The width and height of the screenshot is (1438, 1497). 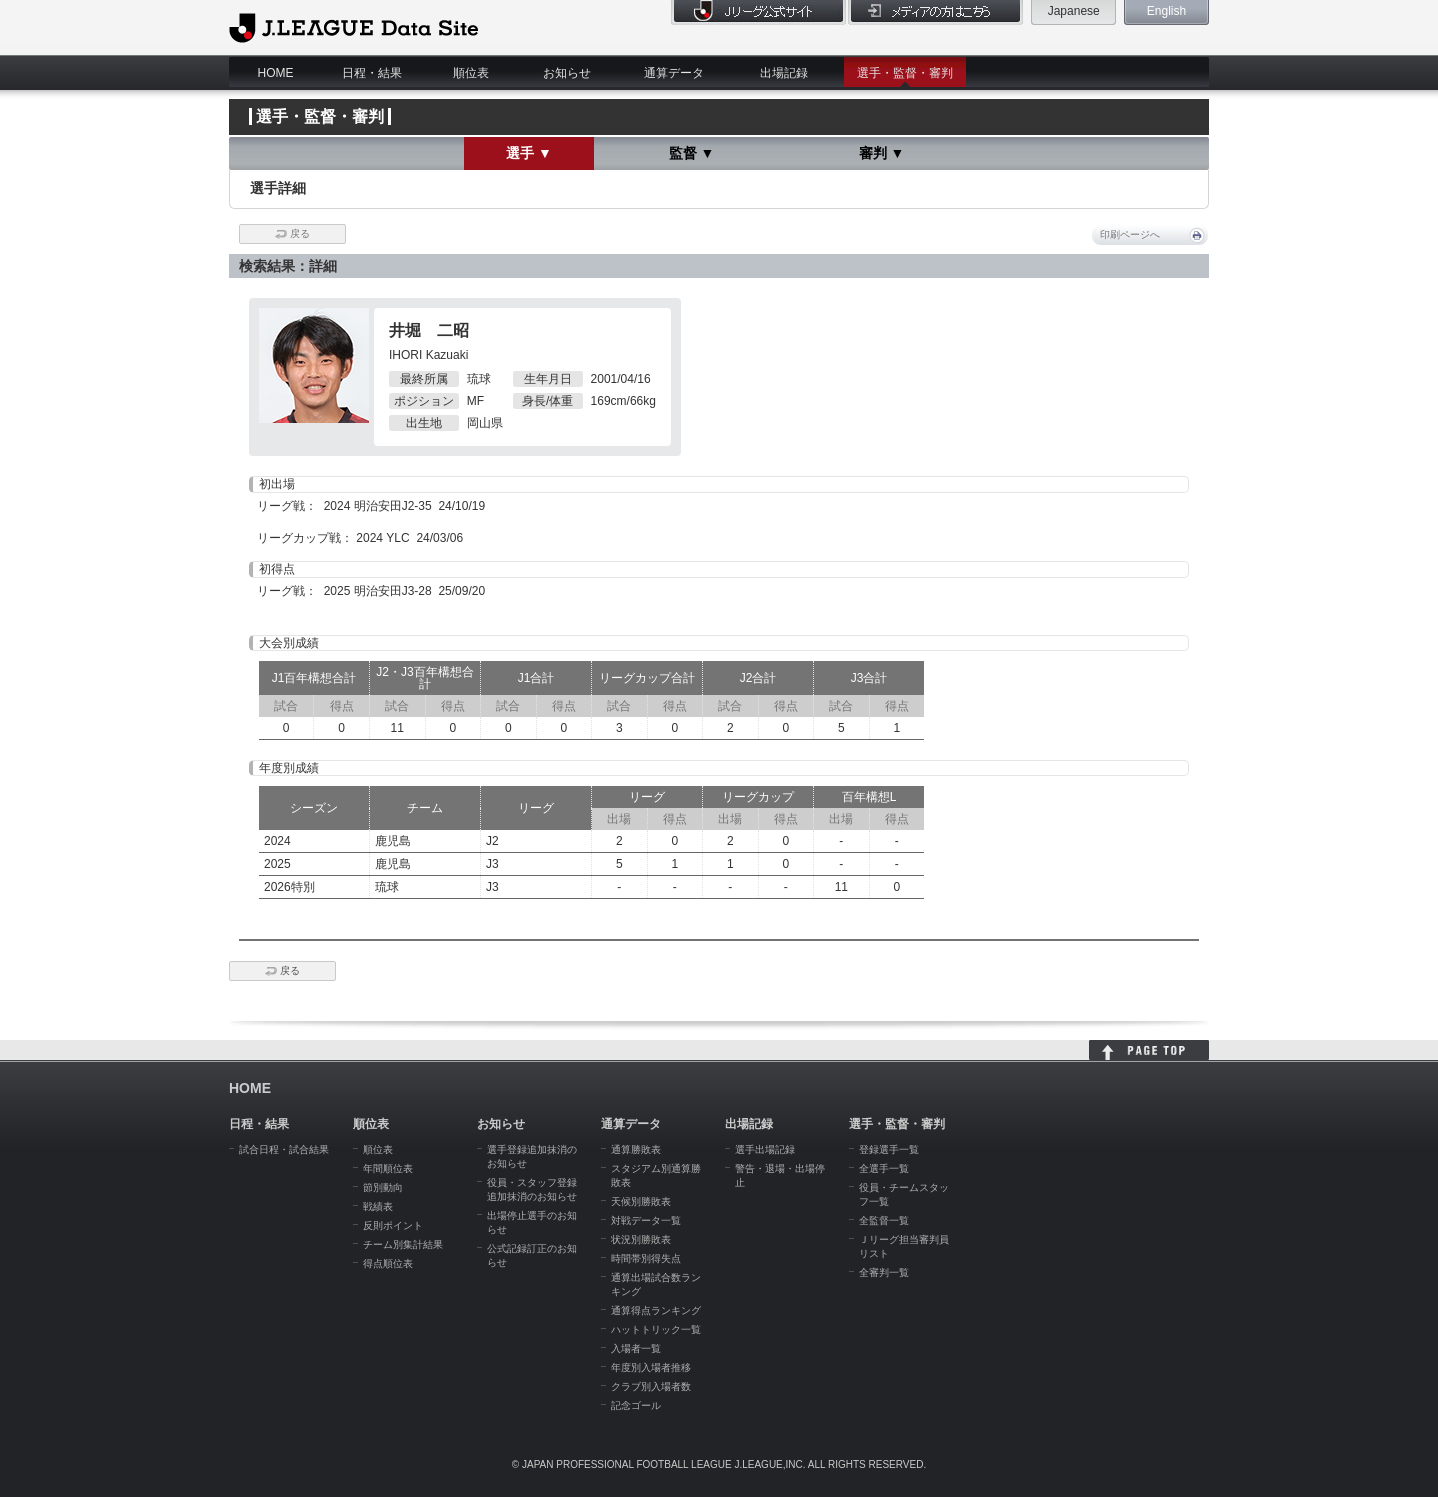 What do you see at coordinates (567, 73) in the screenshot?
I see `お知らせ` at bounding box center [567, 73].